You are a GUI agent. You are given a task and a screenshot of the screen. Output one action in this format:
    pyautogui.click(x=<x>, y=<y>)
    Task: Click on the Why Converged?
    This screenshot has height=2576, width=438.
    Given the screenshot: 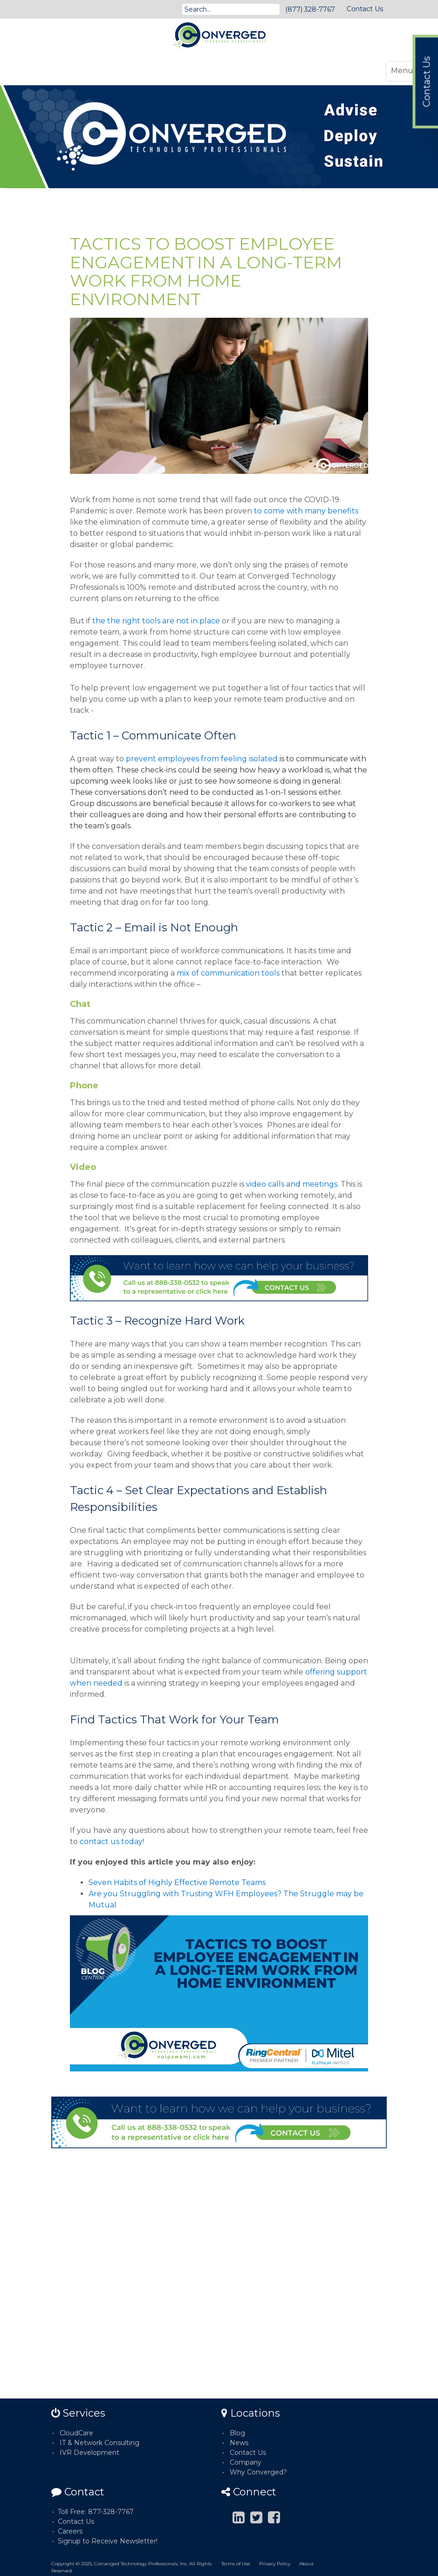 What is the action you would take?
    pyautogui.click(x=258, y=2472)
    